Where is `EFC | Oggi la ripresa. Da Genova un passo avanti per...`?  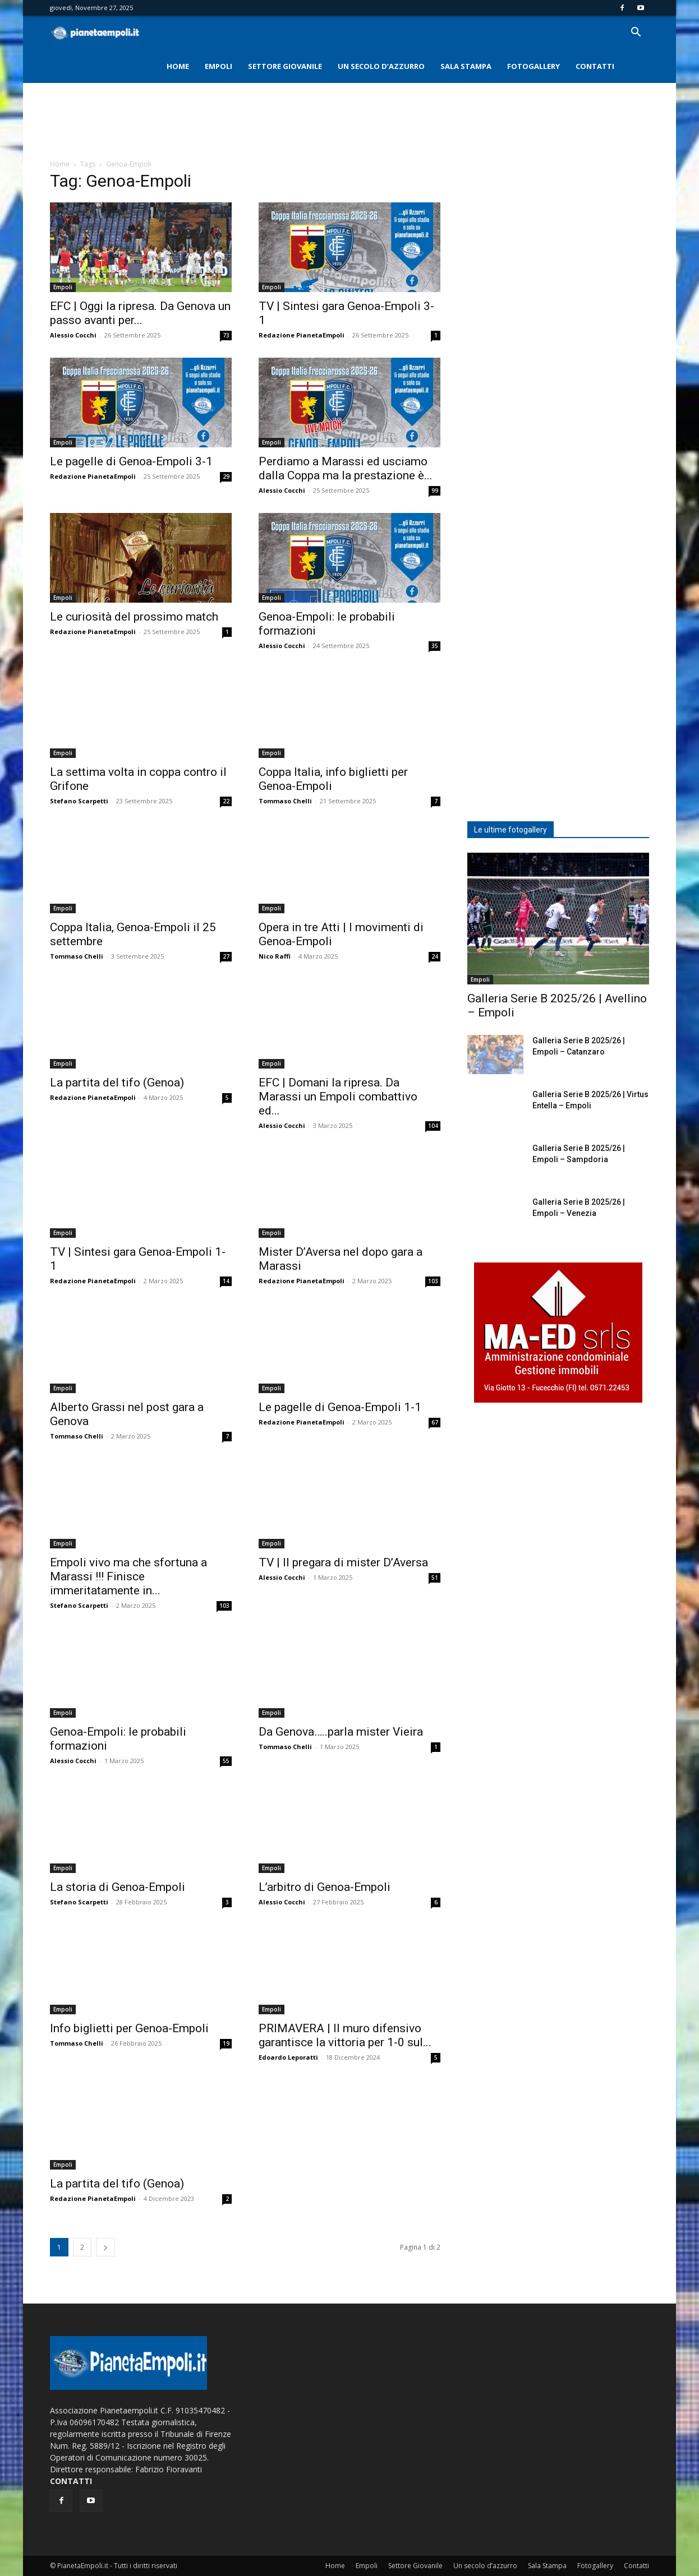
EFC | Oggi la ripresa. Da Genova un passo avanti per... is located at coordinates (140, 313).